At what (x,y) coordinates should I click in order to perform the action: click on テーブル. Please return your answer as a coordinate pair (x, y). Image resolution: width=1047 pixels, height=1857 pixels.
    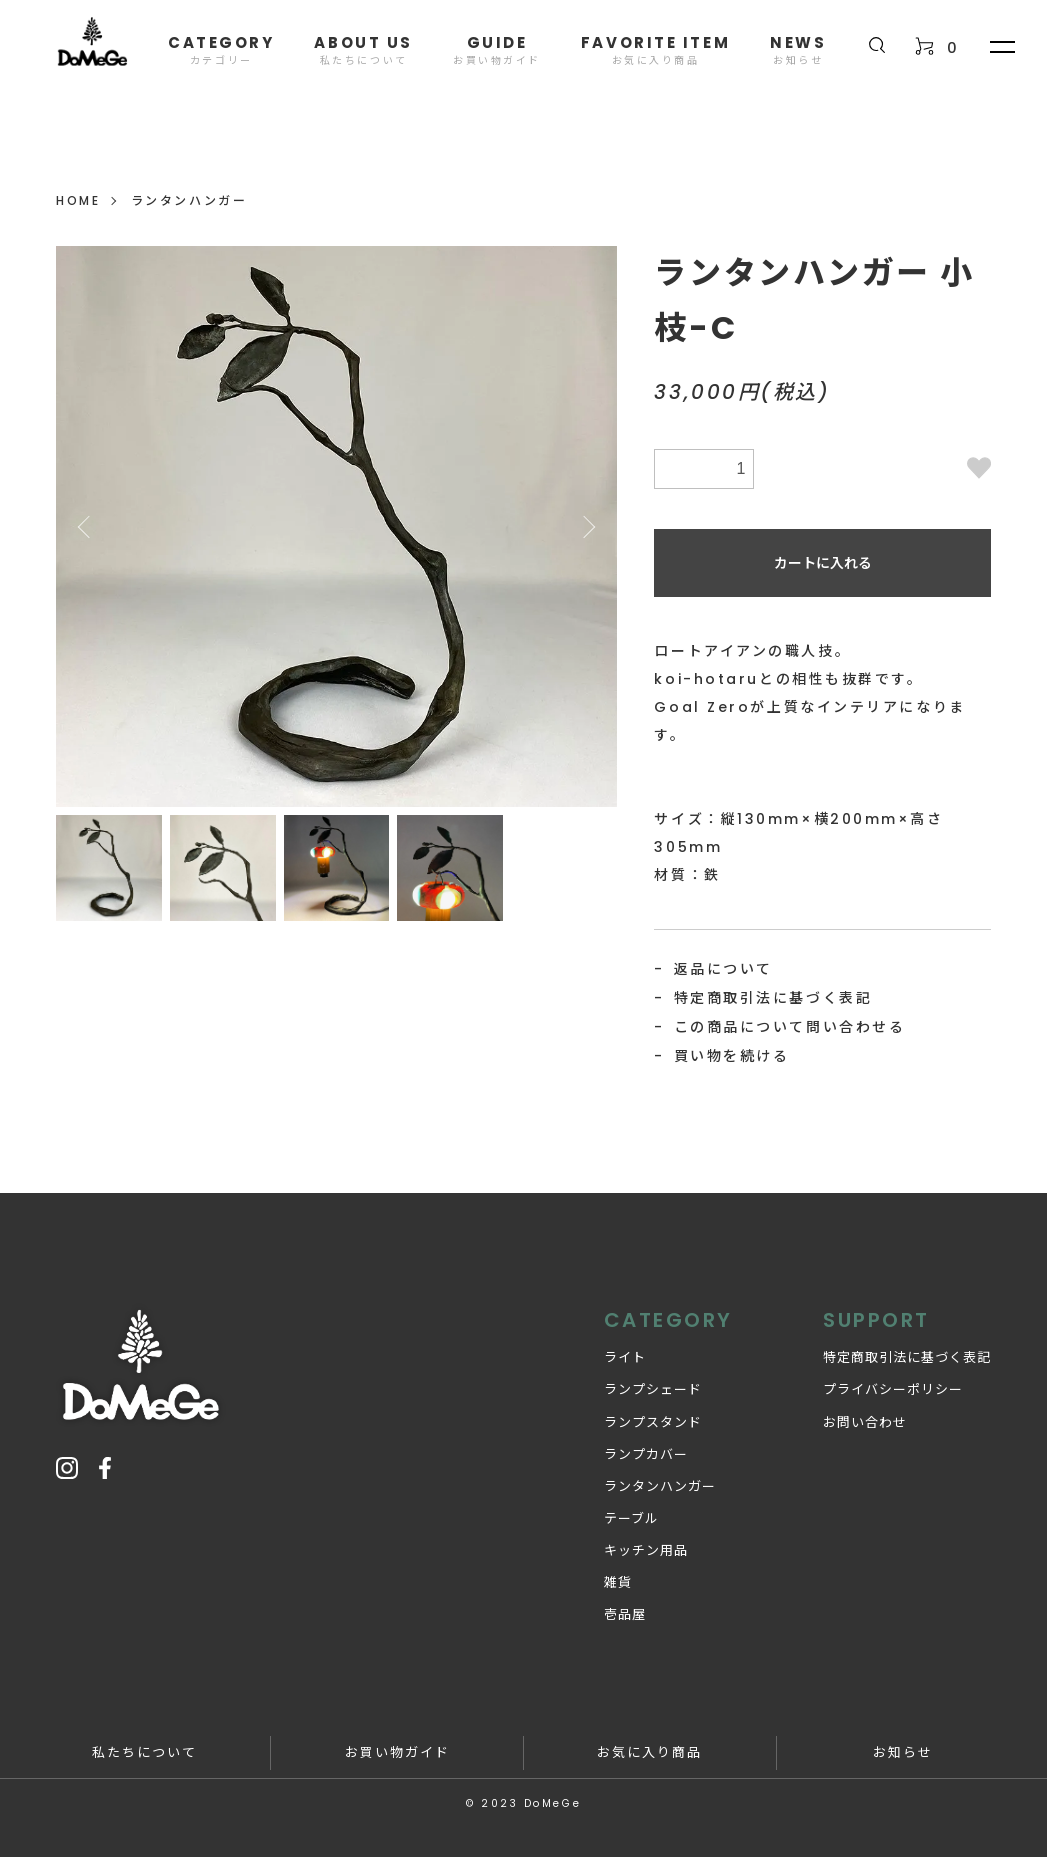
    Looking at the image, I should click on (631, 1518).